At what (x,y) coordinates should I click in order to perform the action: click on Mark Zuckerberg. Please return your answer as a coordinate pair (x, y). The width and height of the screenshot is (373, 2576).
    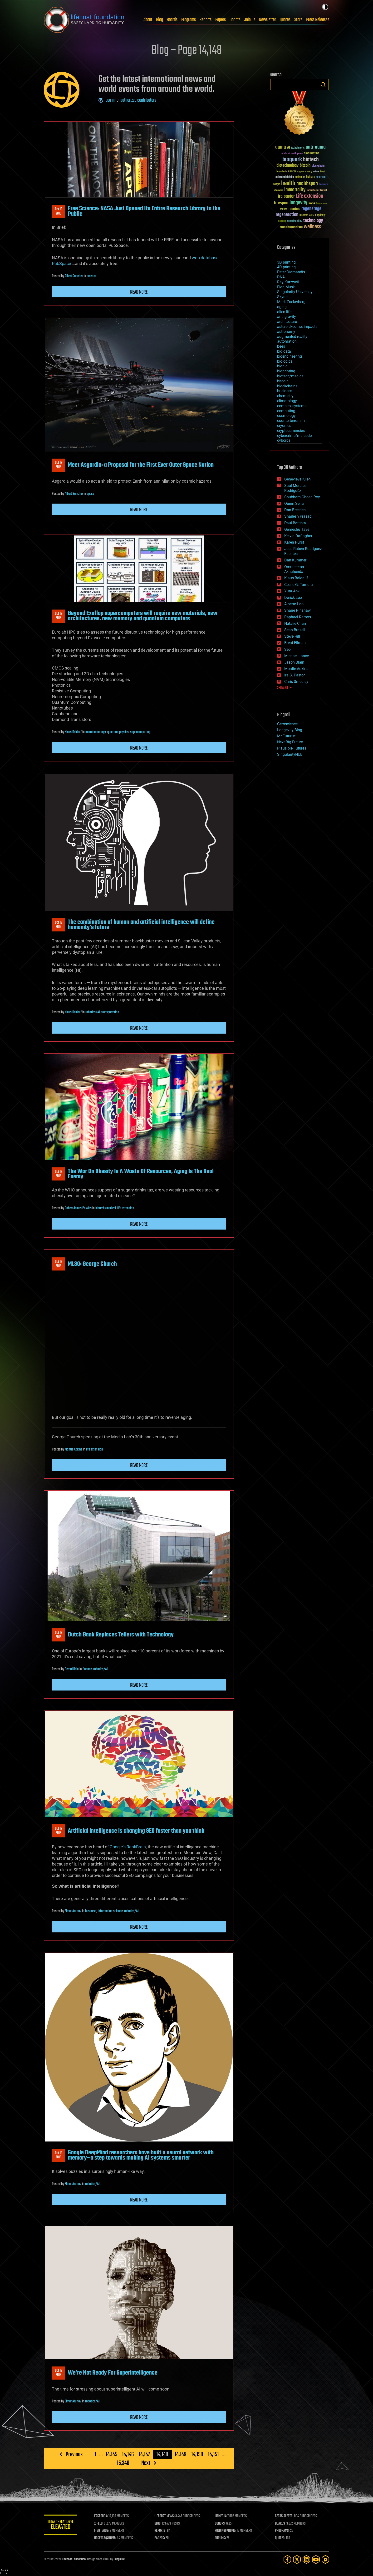
    Looking at the image, I should click on (291, 302).